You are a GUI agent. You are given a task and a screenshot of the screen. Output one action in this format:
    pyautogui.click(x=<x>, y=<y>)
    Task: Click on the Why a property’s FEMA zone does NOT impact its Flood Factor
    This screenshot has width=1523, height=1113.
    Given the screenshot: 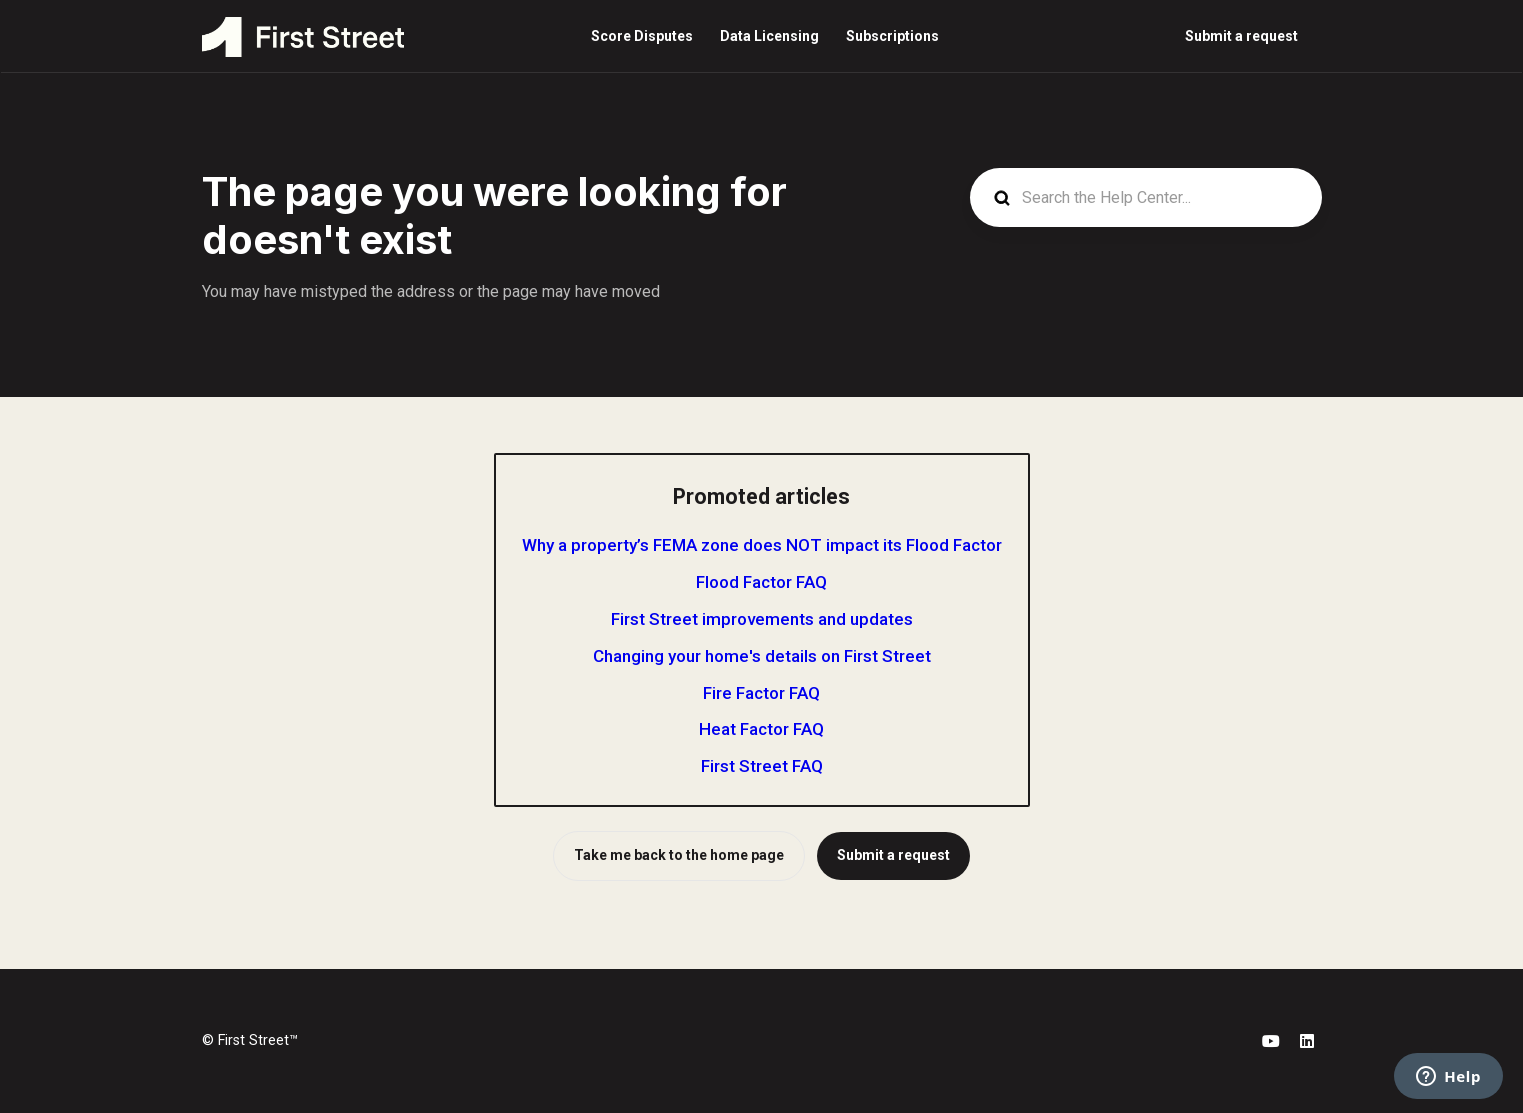 What is the action you would take?
    pyautogui.click(x=762, y=545)
    